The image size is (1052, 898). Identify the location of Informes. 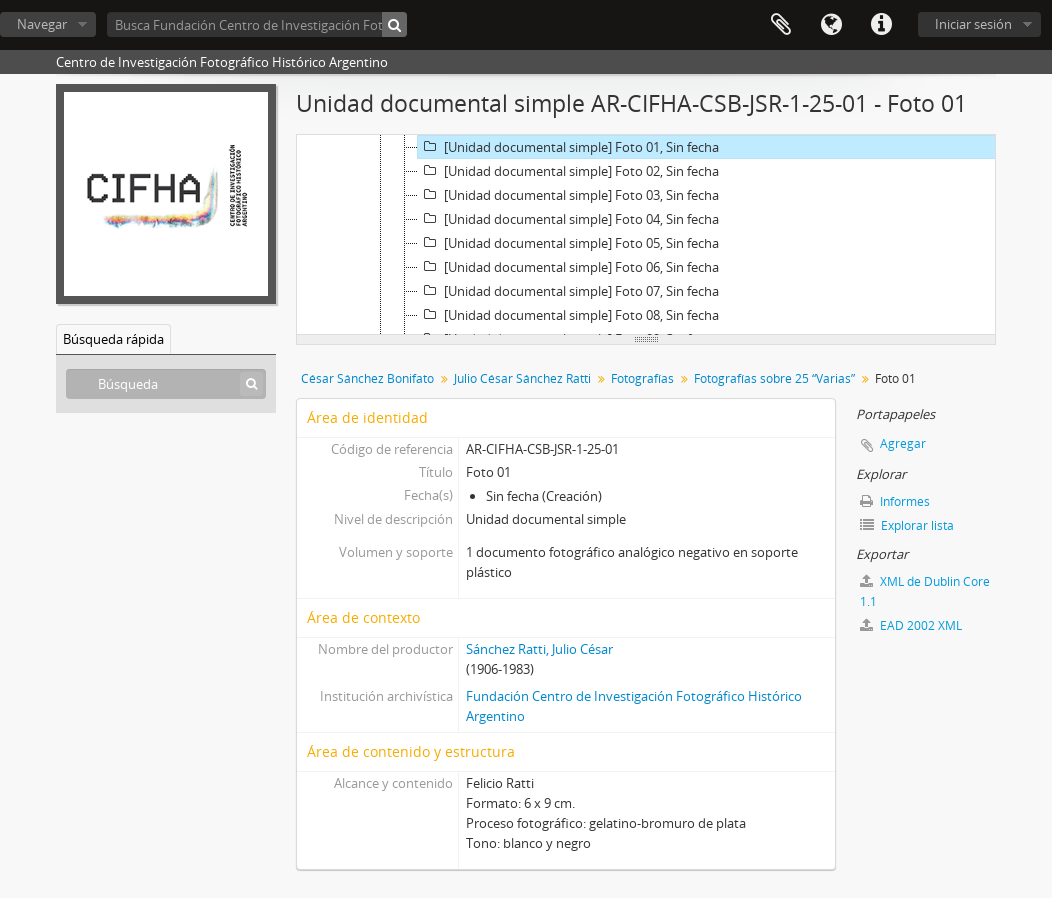
(895, 501).